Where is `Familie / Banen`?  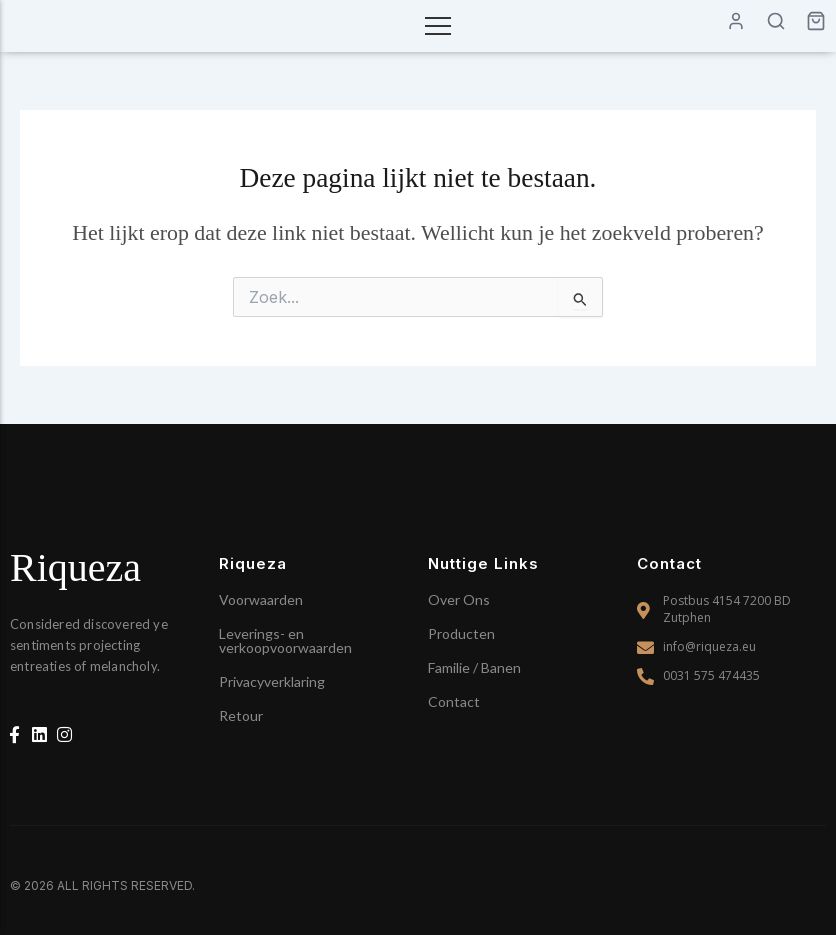
Familie / Banen is located at coordinates (474, 667).